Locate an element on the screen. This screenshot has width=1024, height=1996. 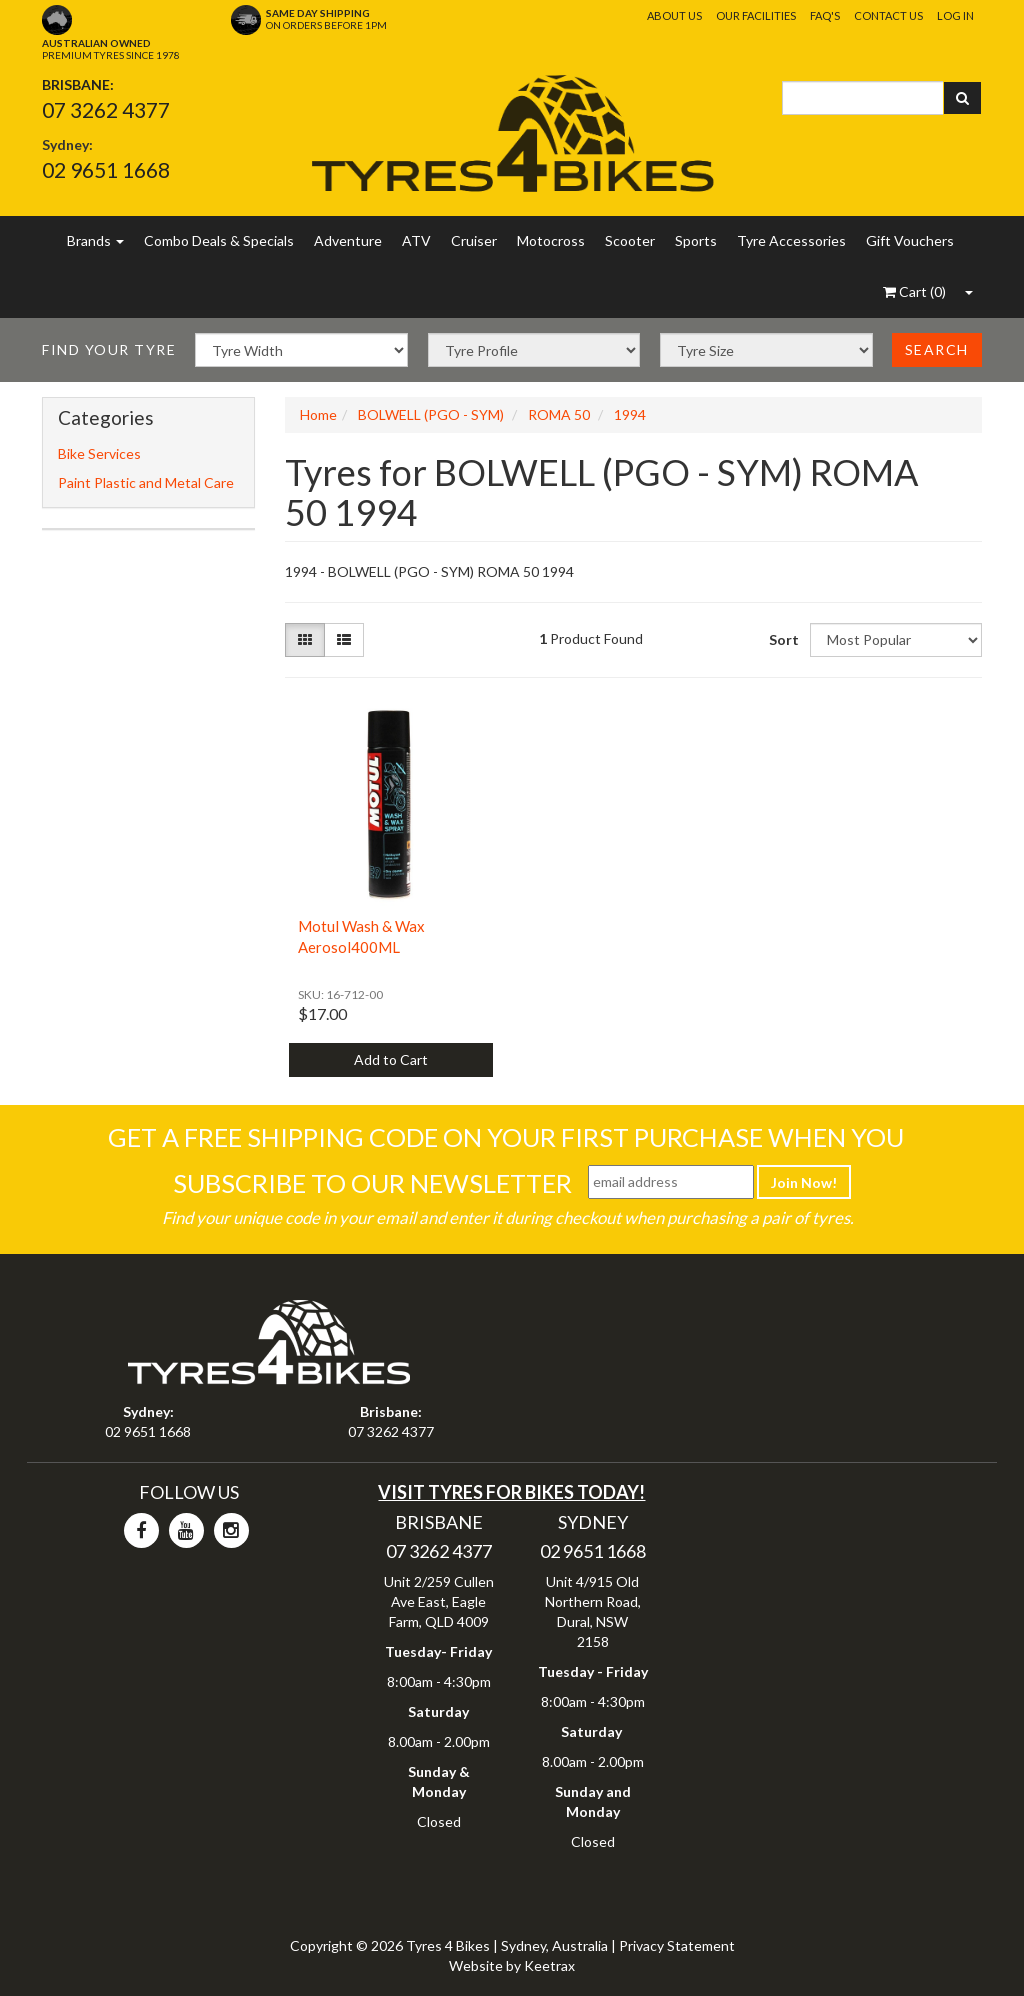
Privacy Statement is located at coordinates (677, 1945).